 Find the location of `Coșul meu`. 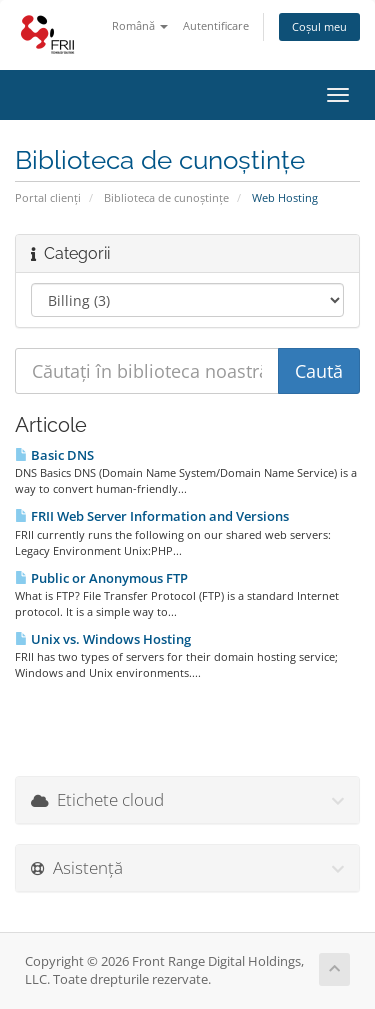

Coșul meu is located at coordinates (319, 26).